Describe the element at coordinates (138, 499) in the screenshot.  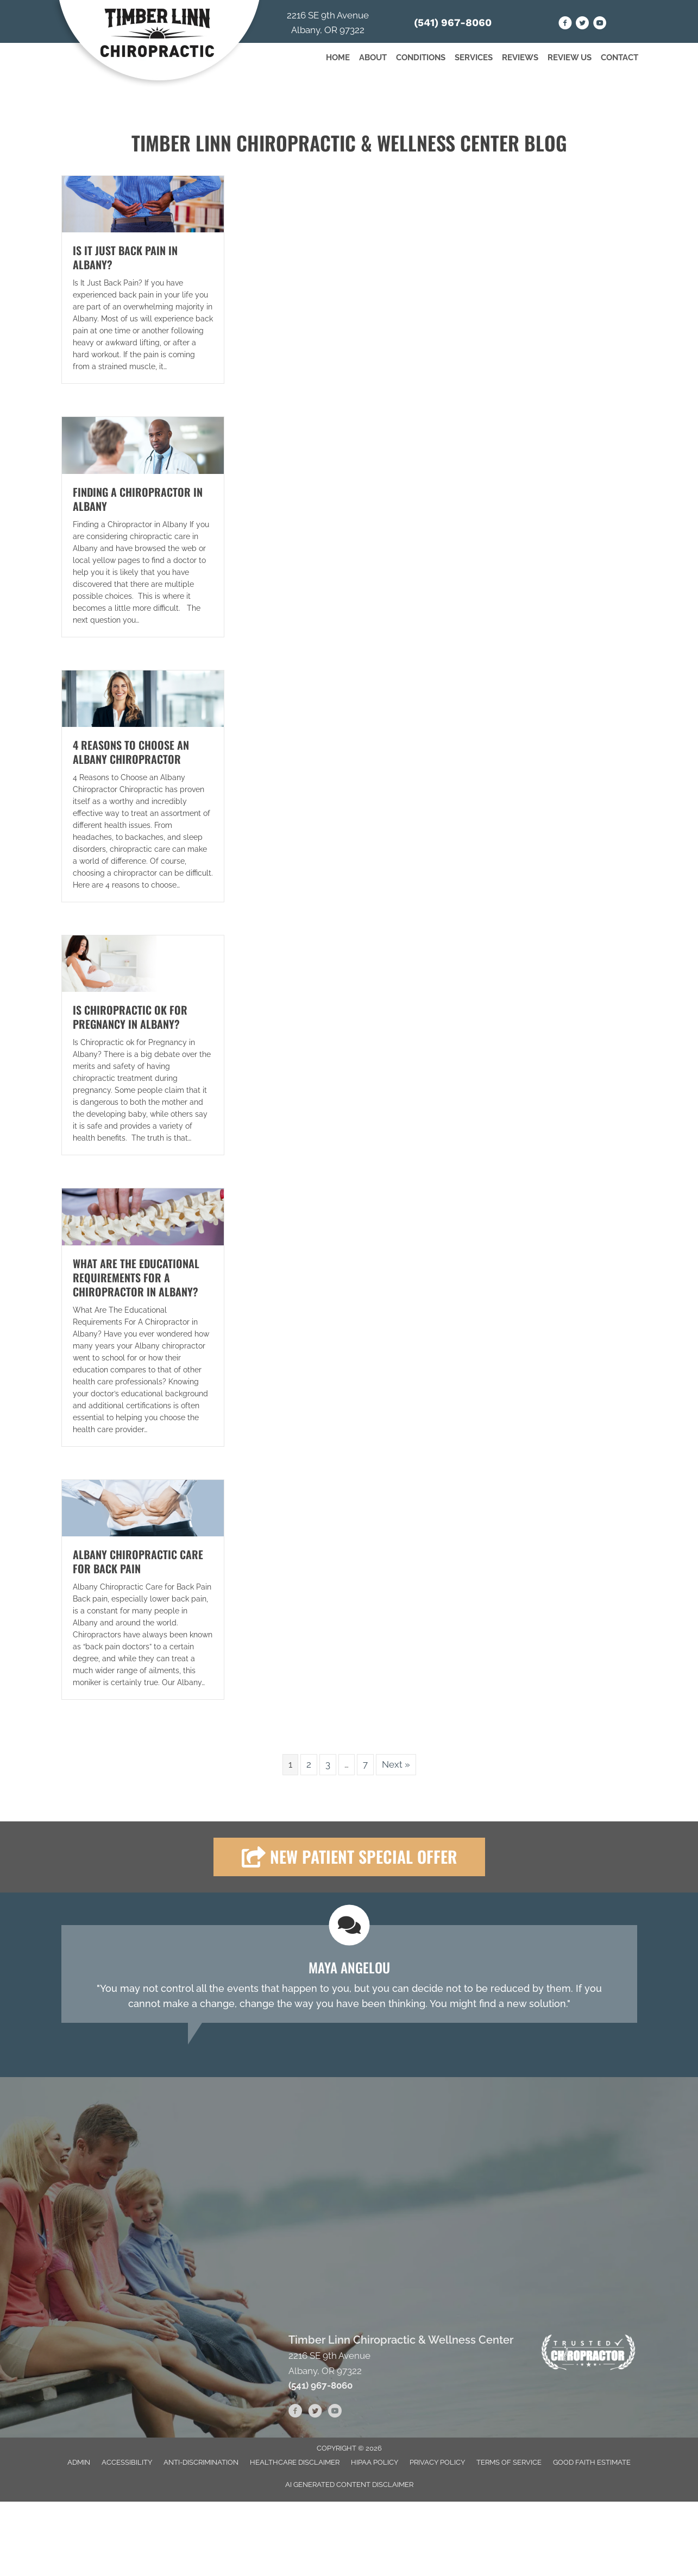
I see `Finding a Chiropractor in Albany` at that location.